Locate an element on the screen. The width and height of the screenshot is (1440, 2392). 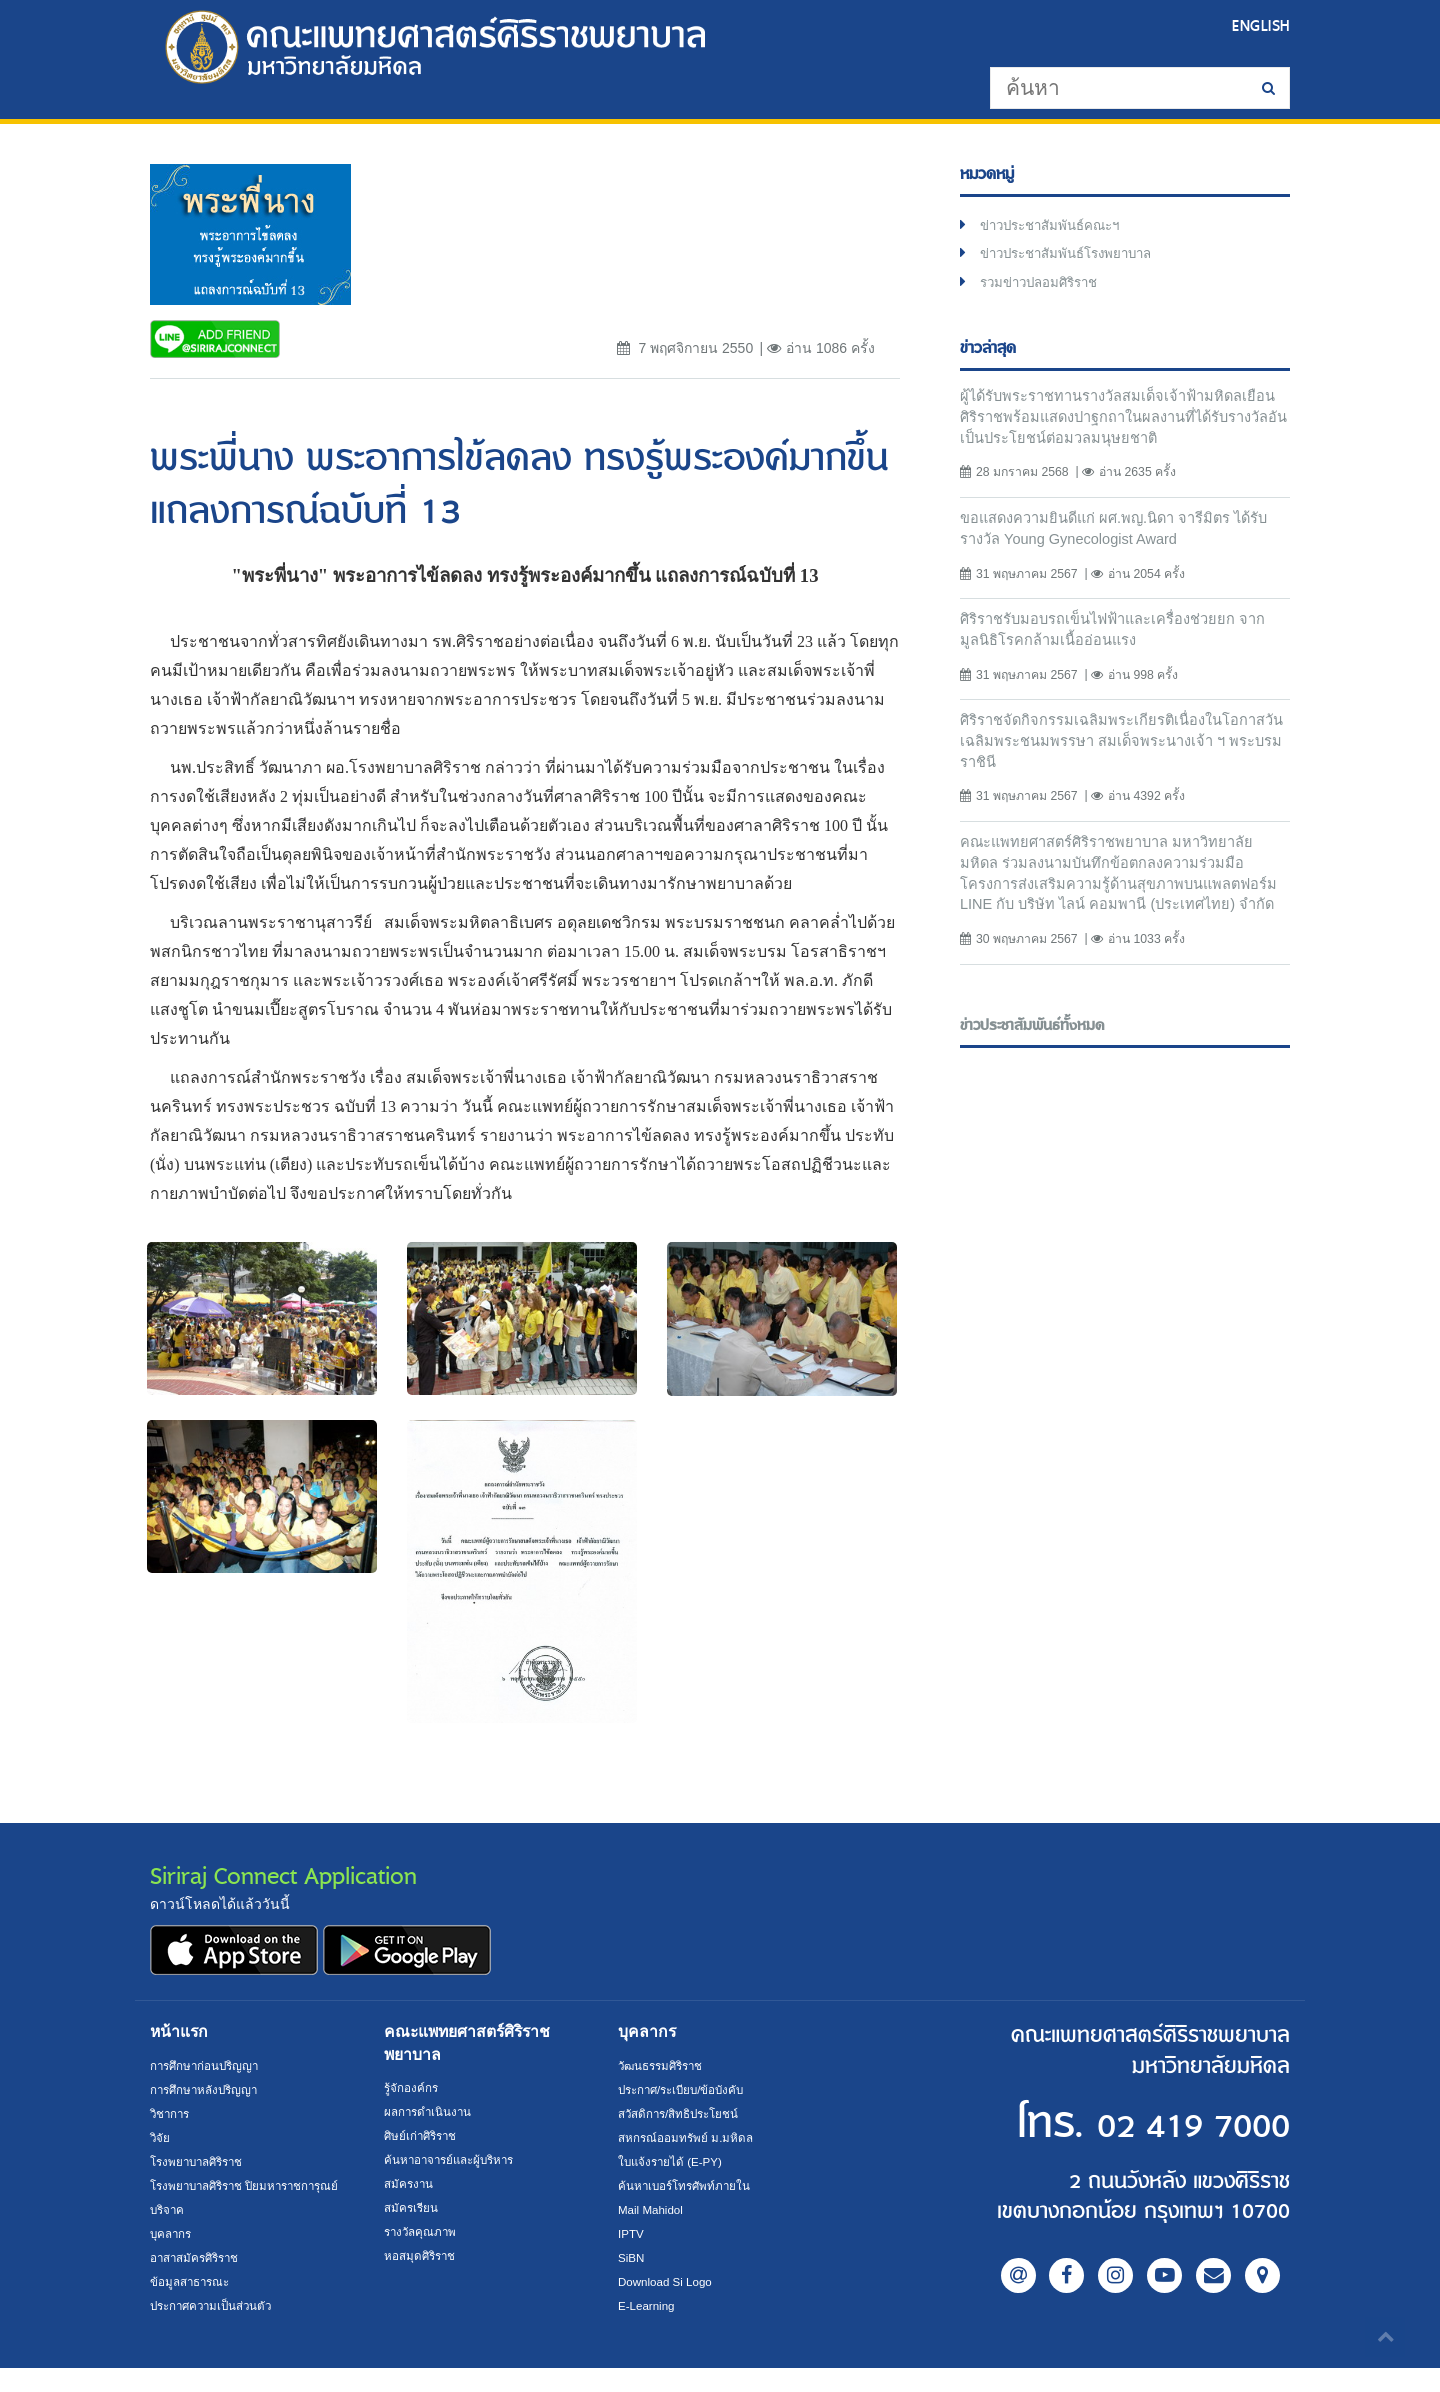
ประกาศ/ระเบียบ/ข้อบังคับ is located at coordinates (686, 2090).